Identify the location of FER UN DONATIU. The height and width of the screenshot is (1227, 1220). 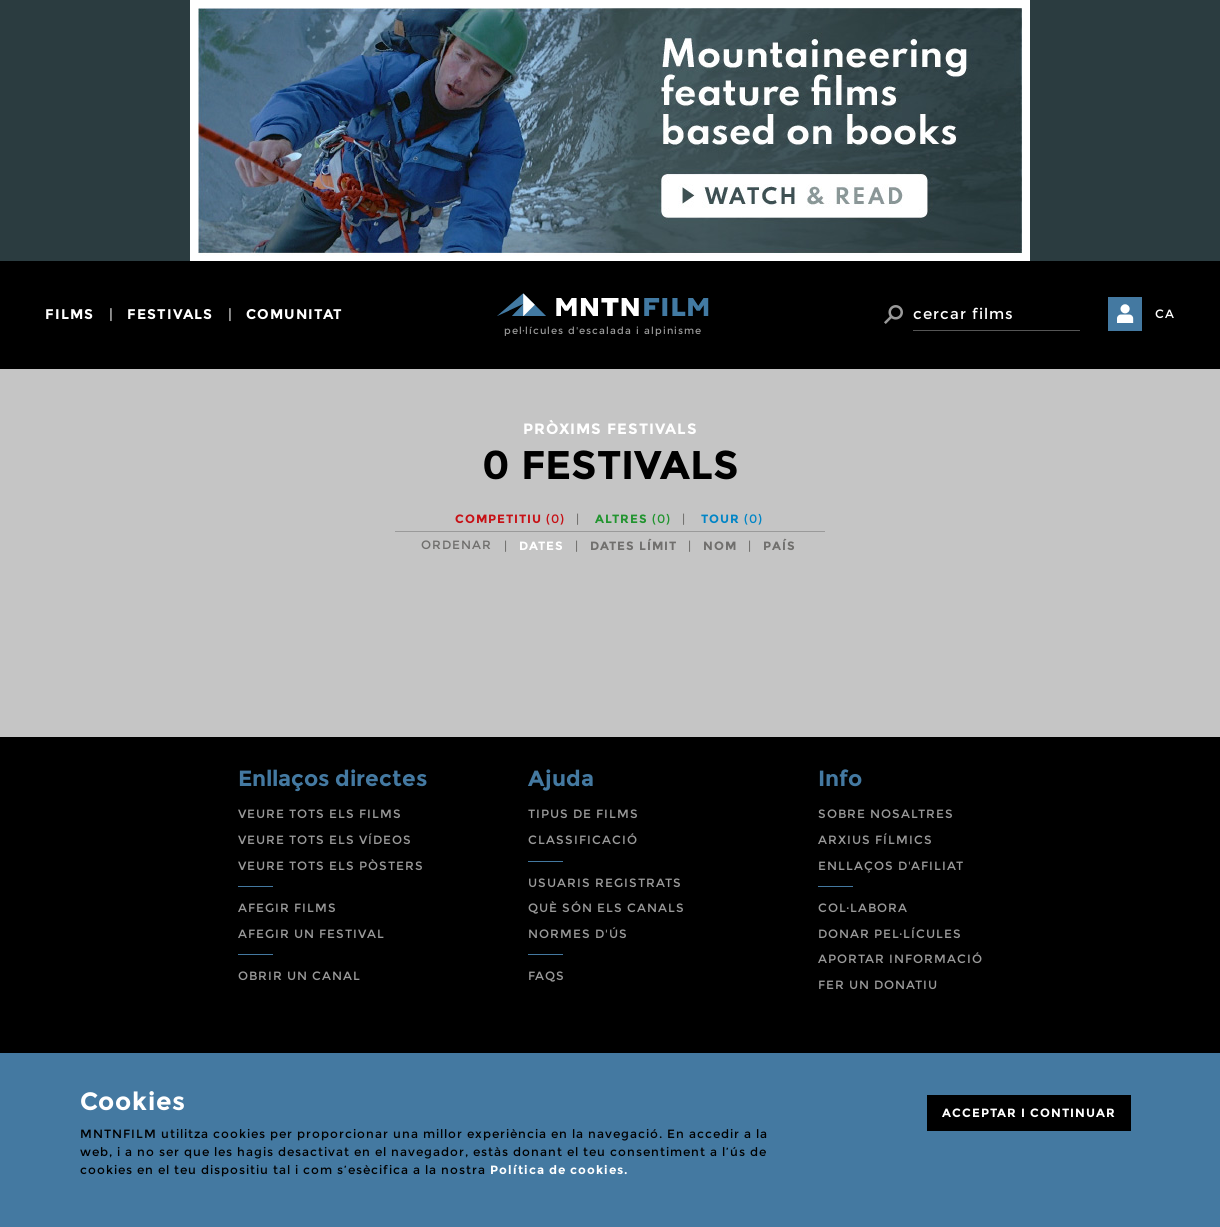
(878, 984).